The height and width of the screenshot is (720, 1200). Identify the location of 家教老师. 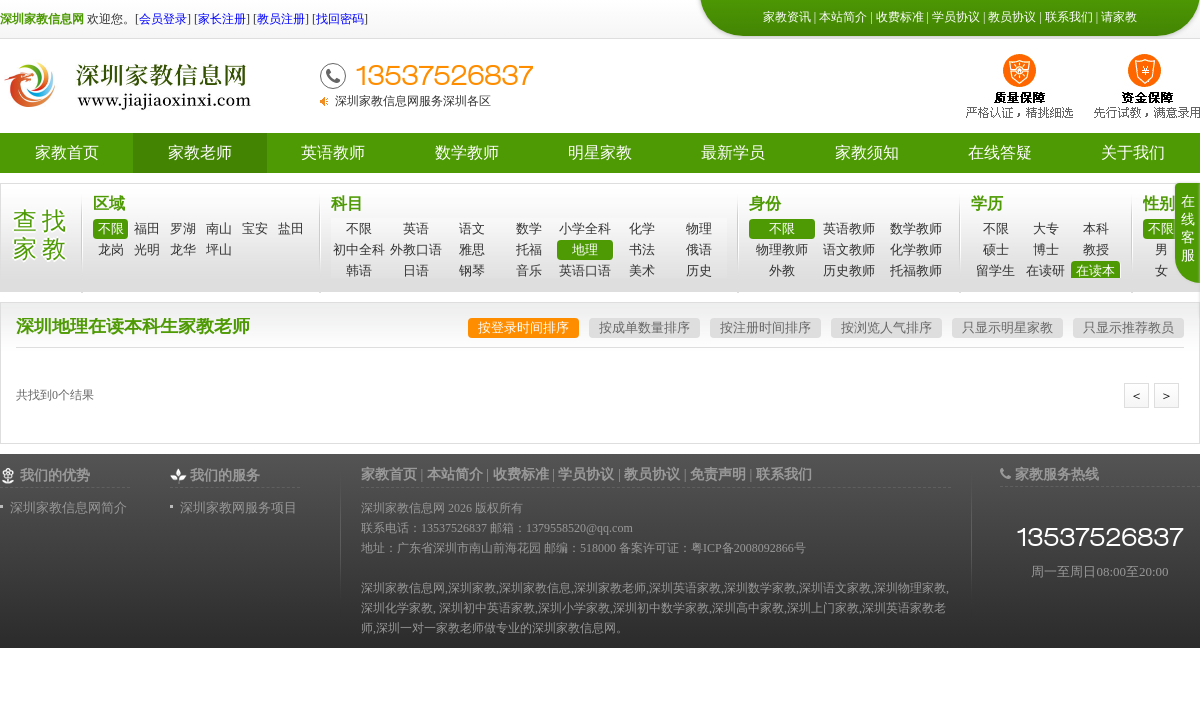
(200, 152).